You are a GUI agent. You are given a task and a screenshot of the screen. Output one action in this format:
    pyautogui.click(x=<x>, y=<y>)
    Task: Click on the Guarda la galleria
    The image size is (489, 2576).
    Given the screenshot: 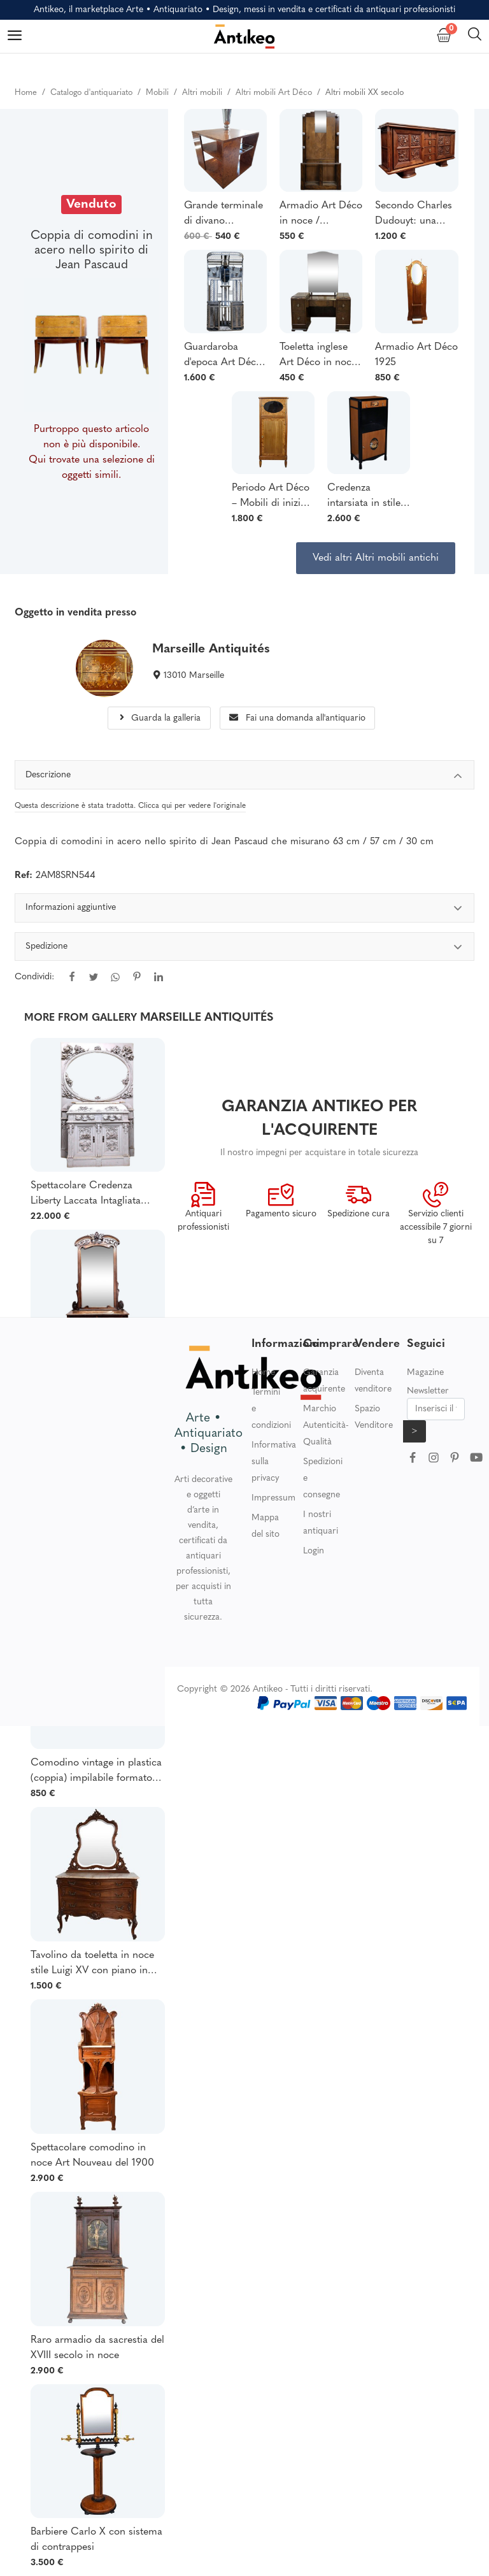 What is the action you would take?
    pyautogui.click(x=159, y=718)
    